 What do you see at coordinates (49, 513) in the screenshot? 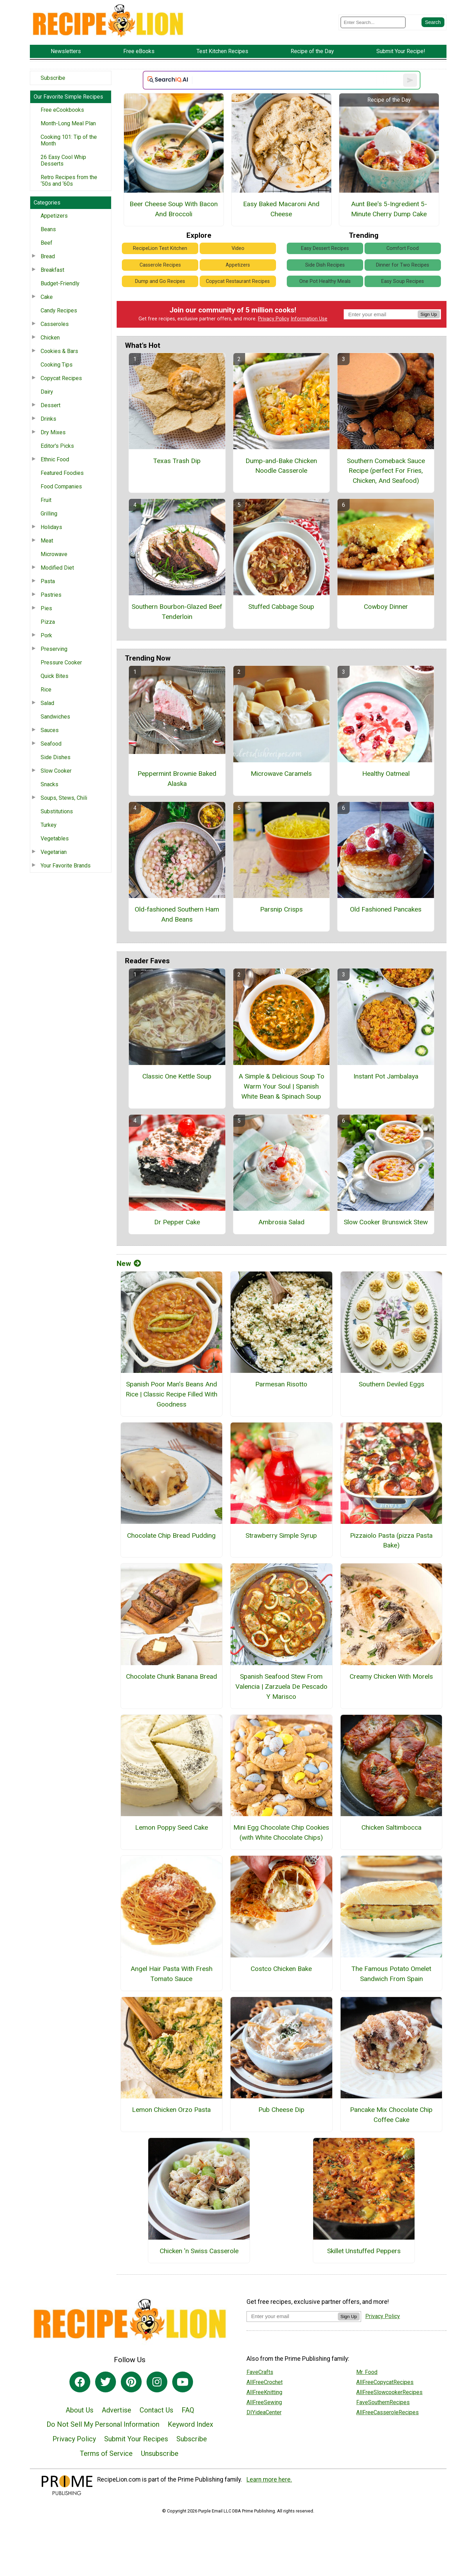
I see `Grilling` at bounding box center [49, 513].